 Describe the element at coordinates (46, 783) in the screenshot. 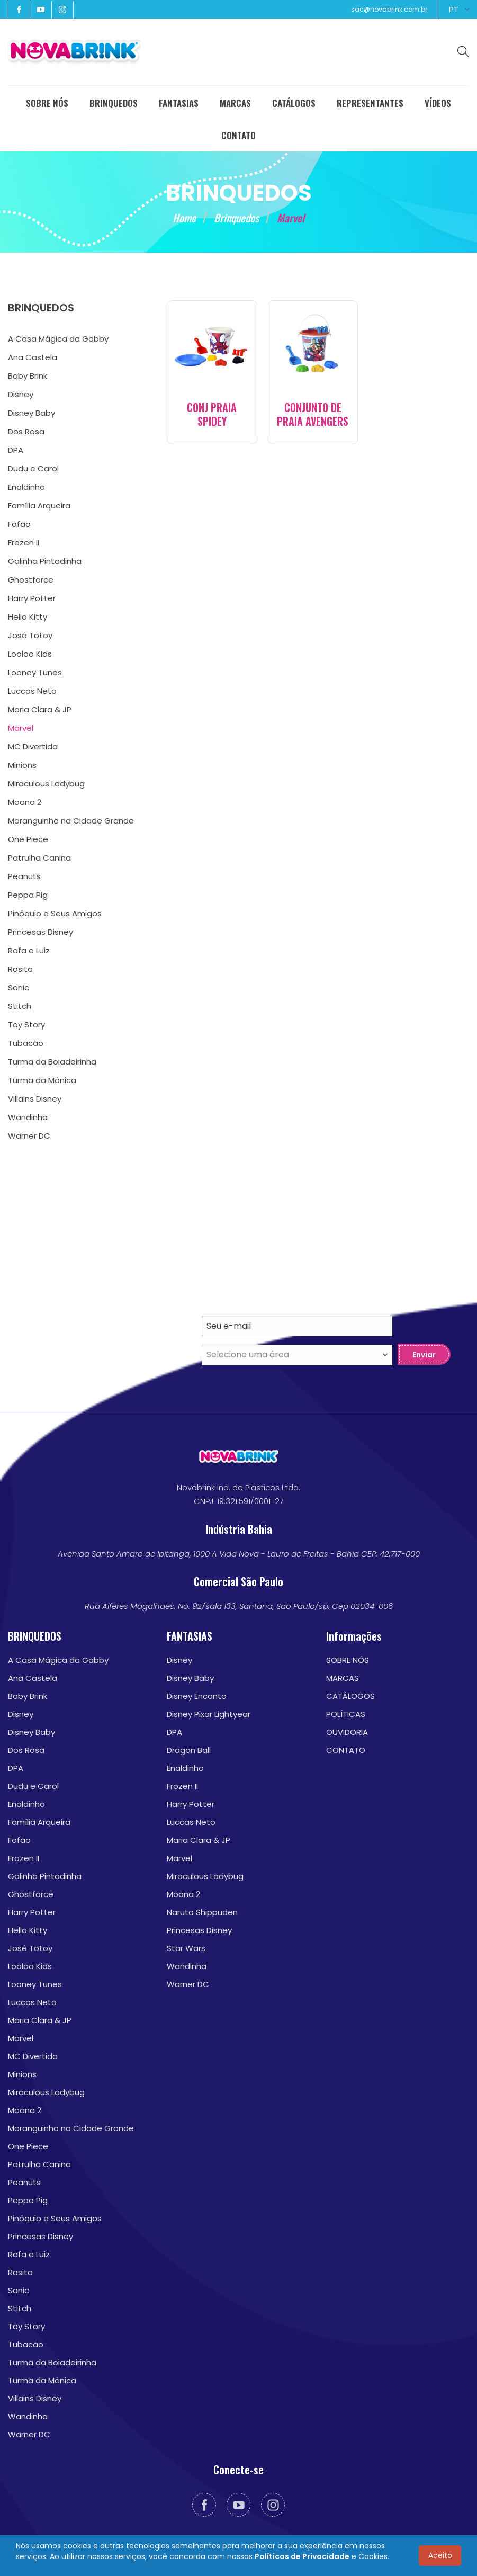

I see `Miraculous Ladybug [menuitem]` at that location.